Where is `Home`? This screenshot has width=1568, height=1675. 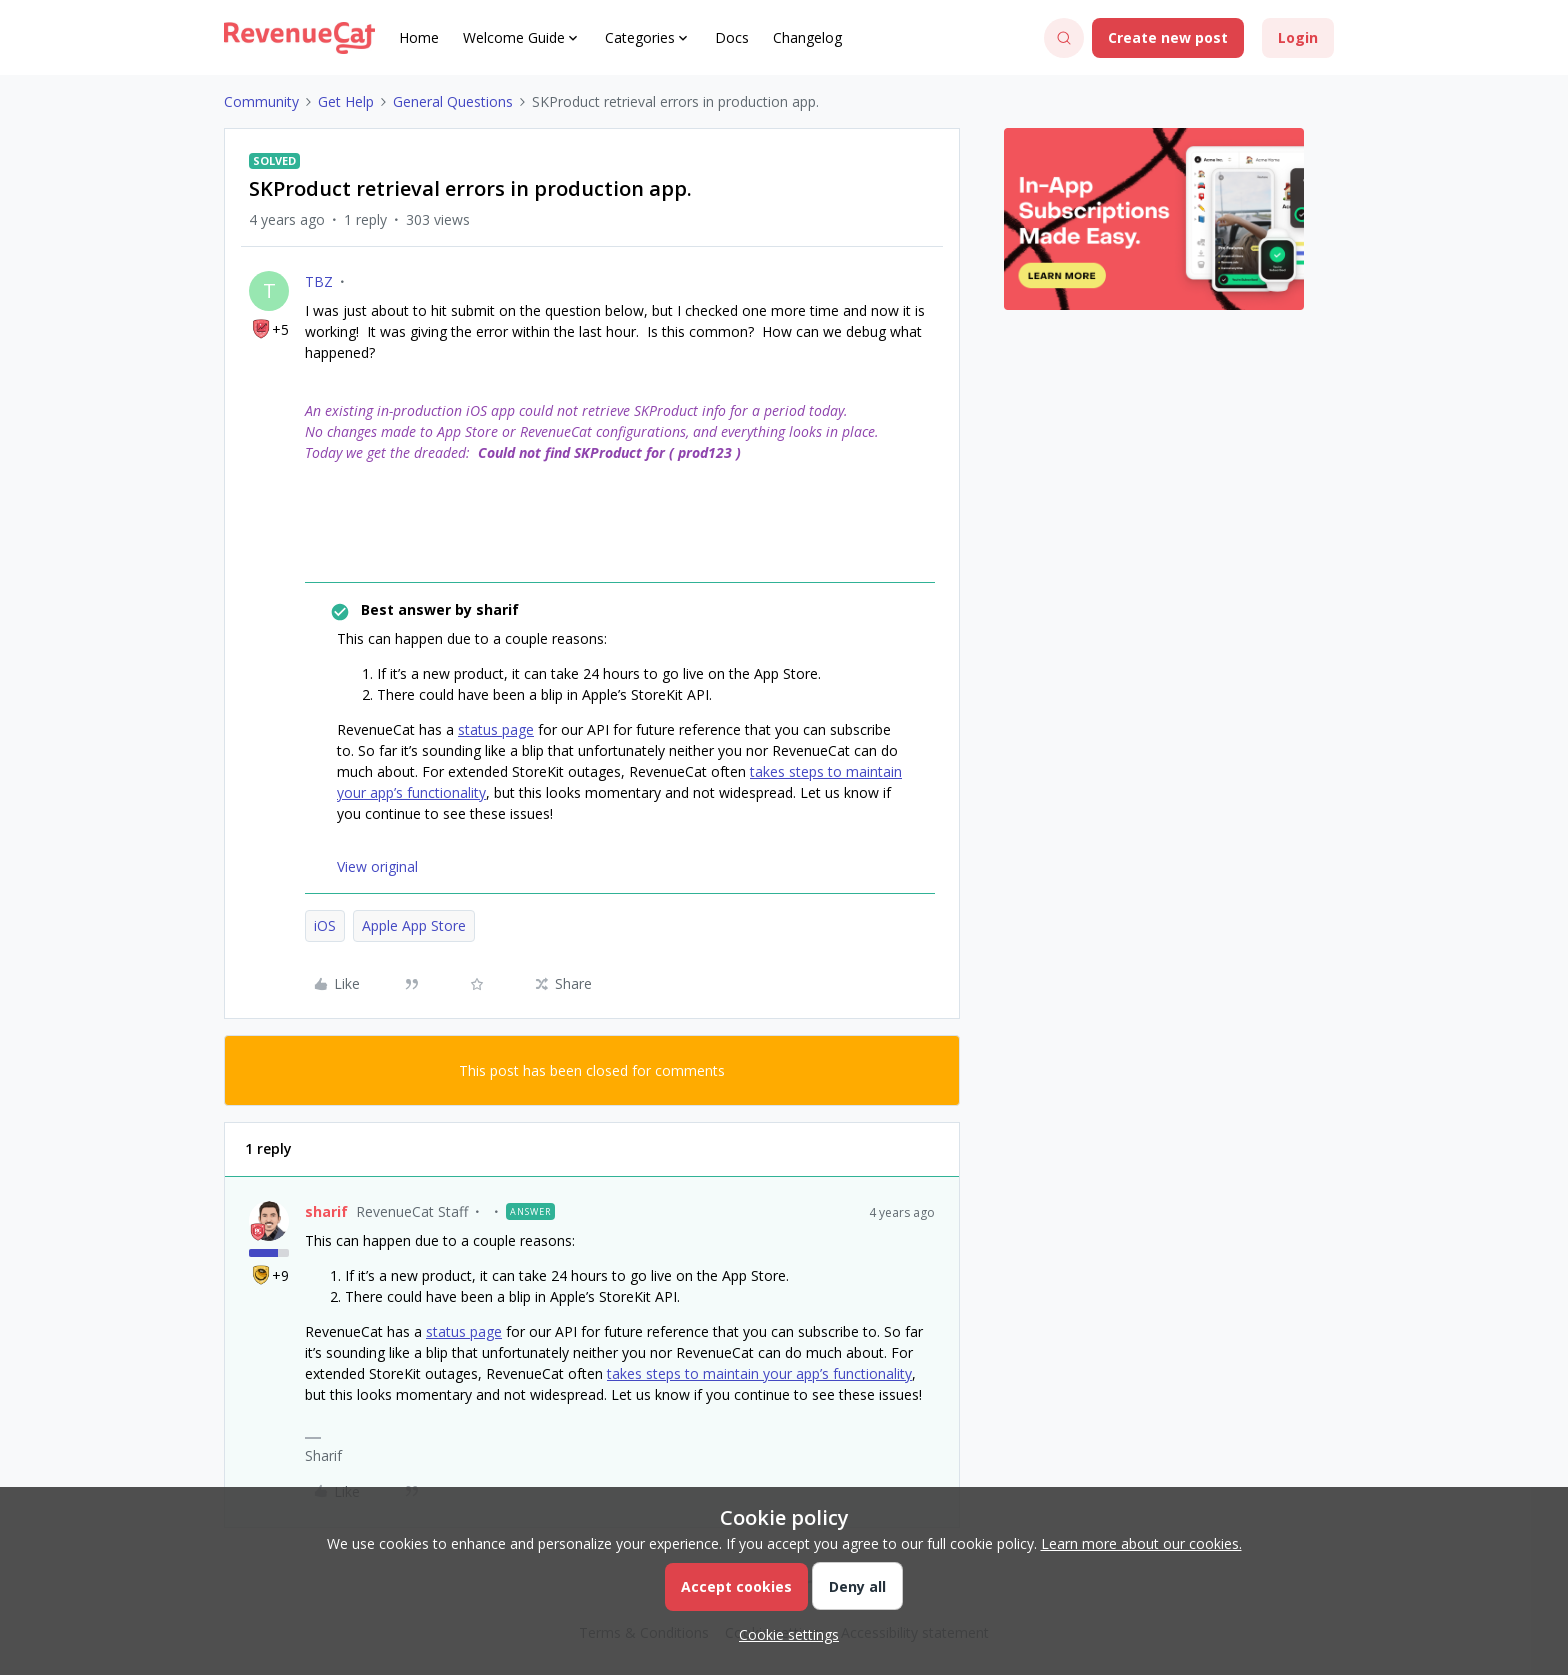
Home is located at coordinates (419, 37).